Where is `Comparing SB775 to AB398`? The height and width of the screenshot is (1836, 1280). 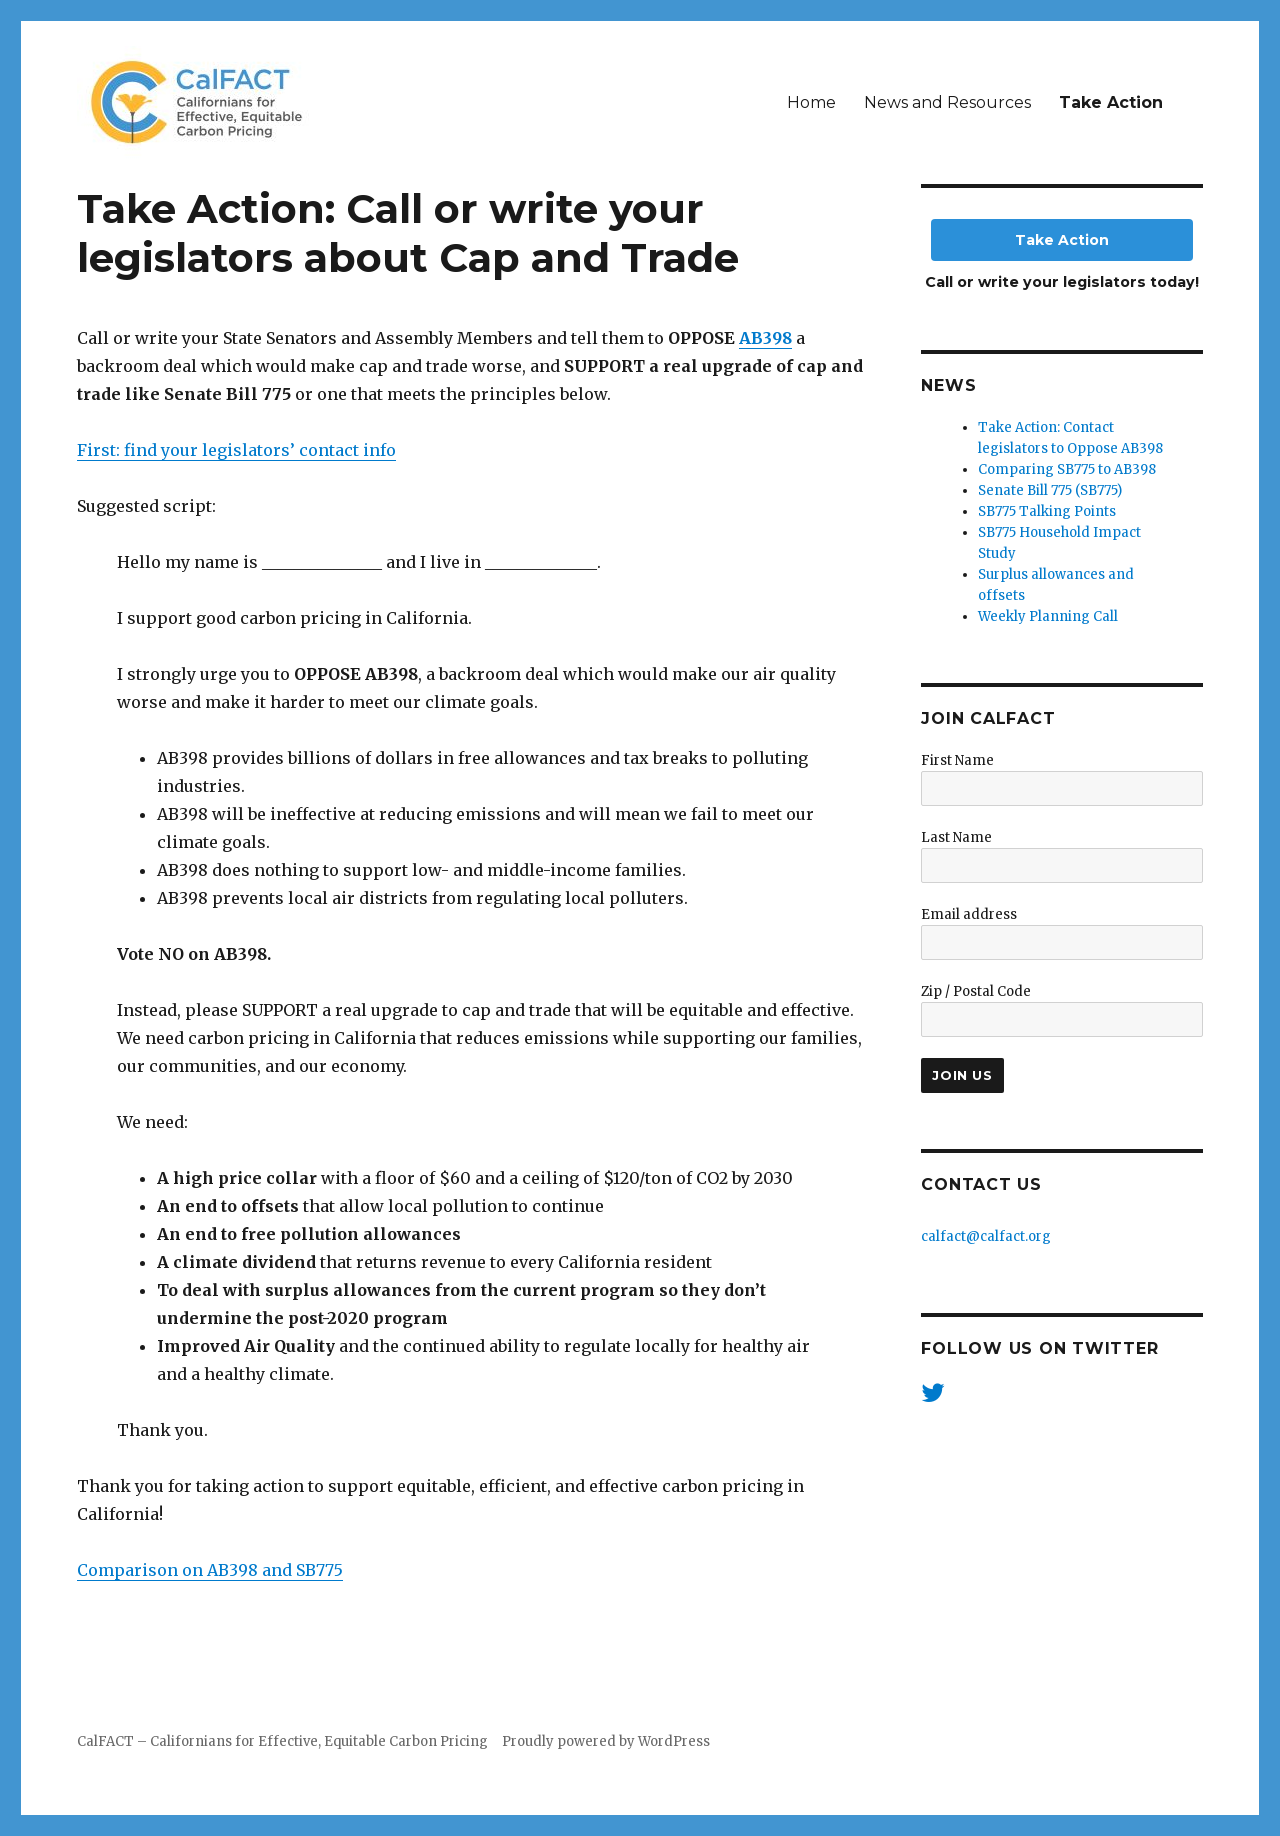
Comparing SB775 to AB398 is located at coordinates (1067, 469).